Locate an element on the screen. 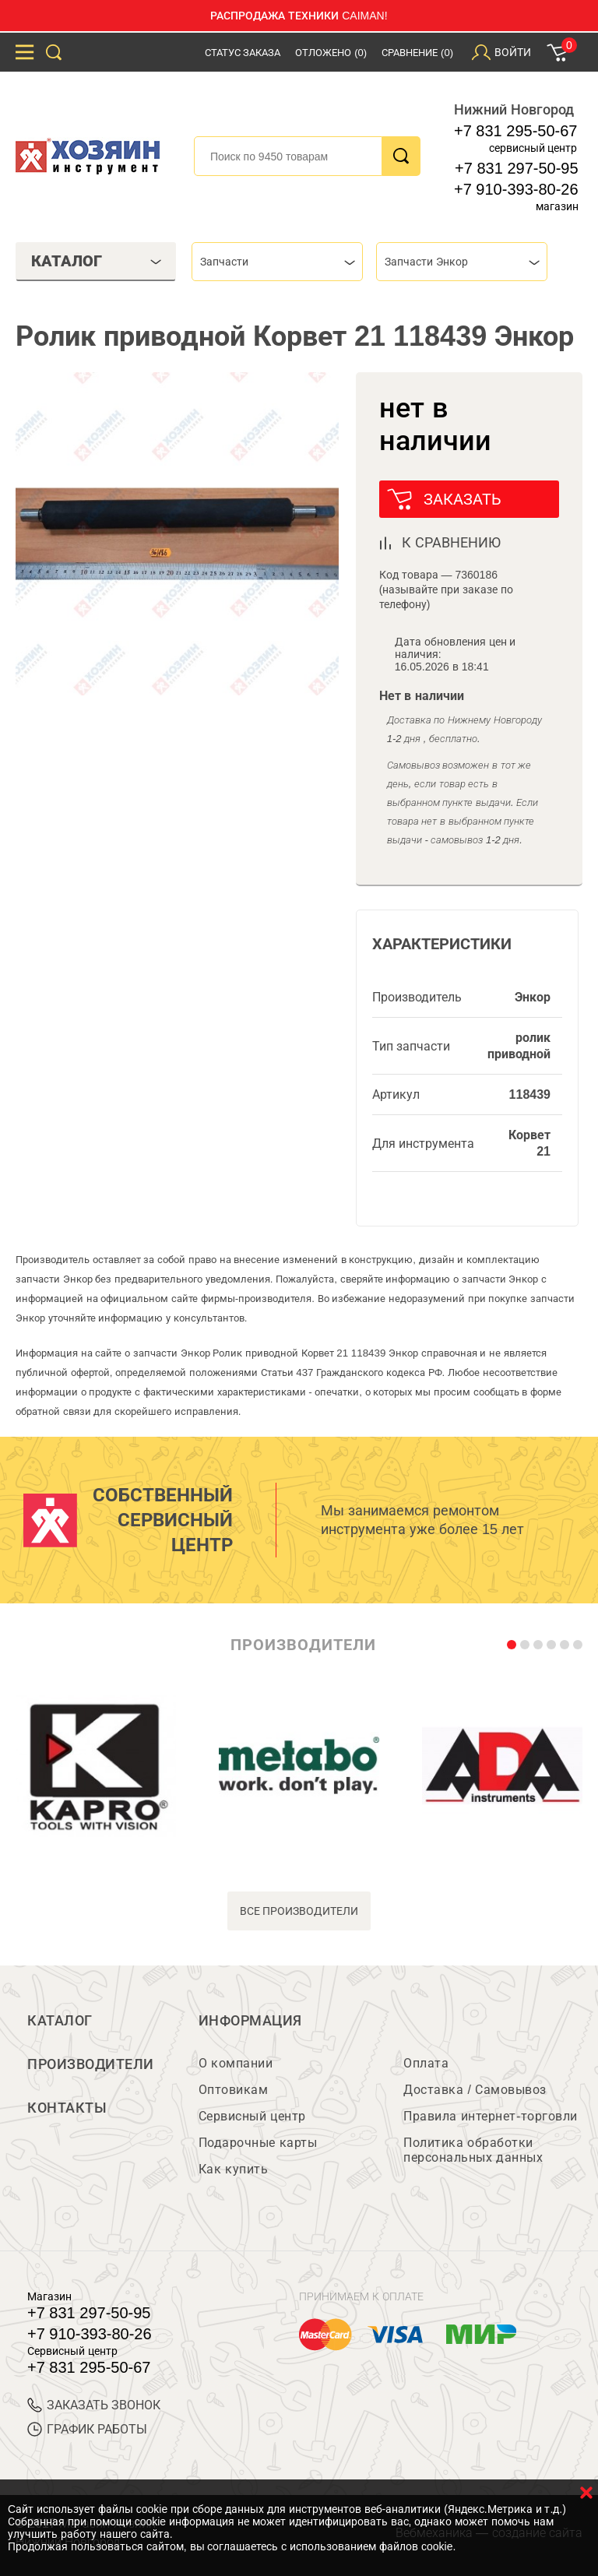 The height and width of the screenshot is (2576, 598). +7 910-393-80-26 is located at coordinates (516, 189).